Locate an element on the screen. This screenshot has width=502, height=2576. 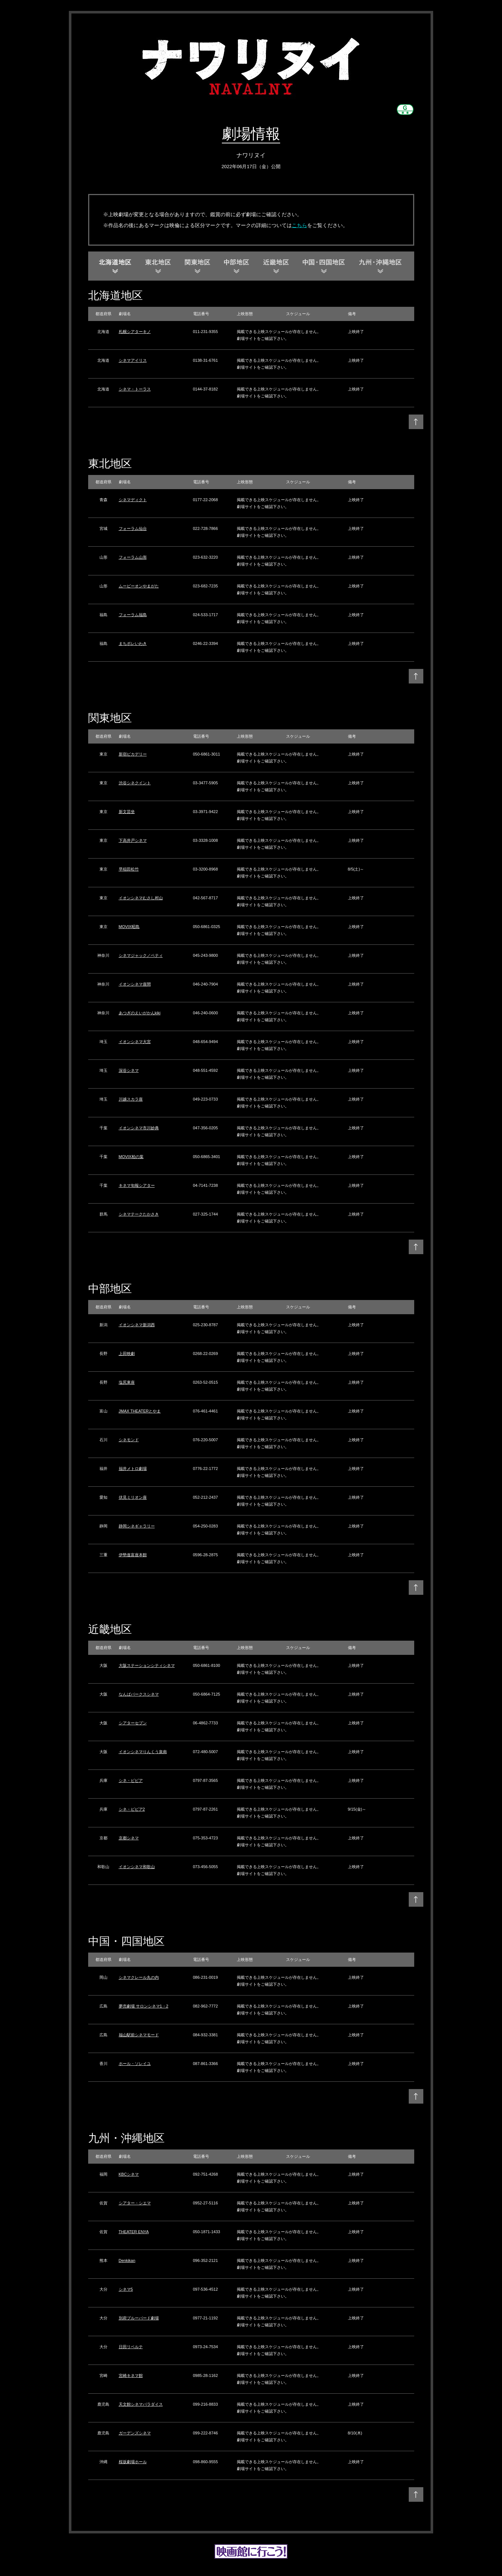
静岡シネギャラリー is located at coordinates (137, 1526).